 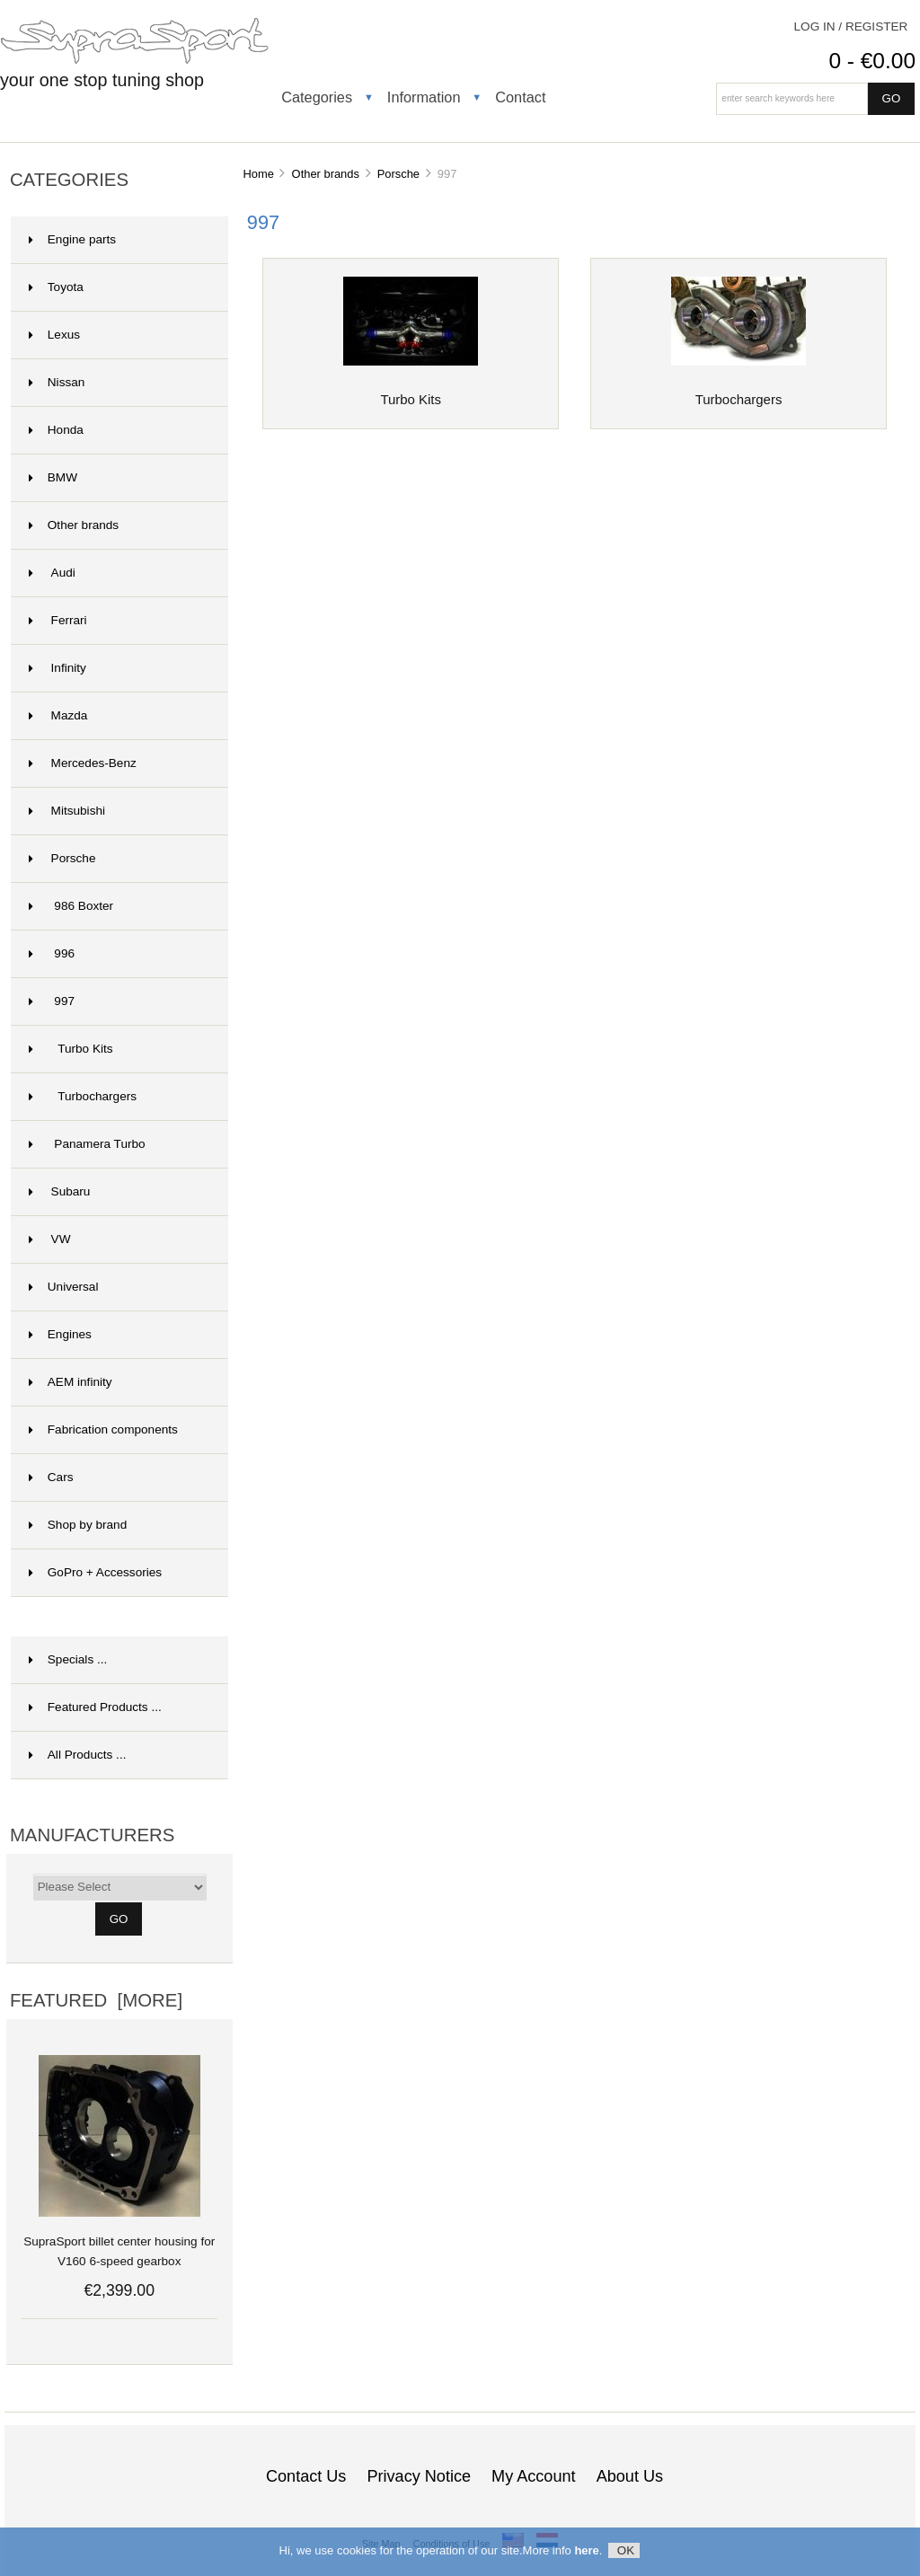 I want to click on Mitsubishi, so click(x=67, y=810).